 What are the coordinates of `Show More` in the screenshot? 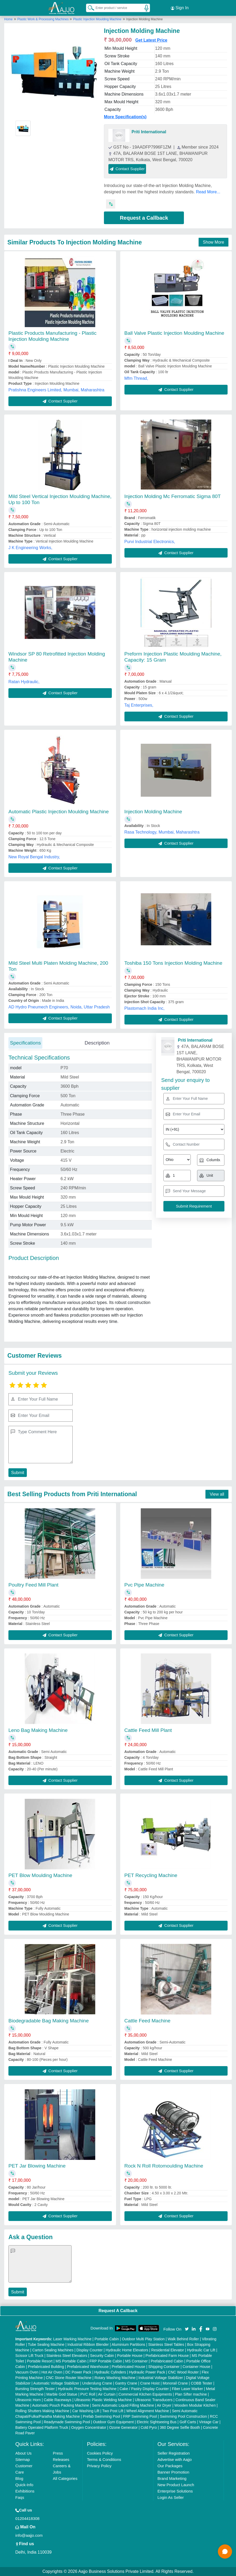 It's located at (213, 242).